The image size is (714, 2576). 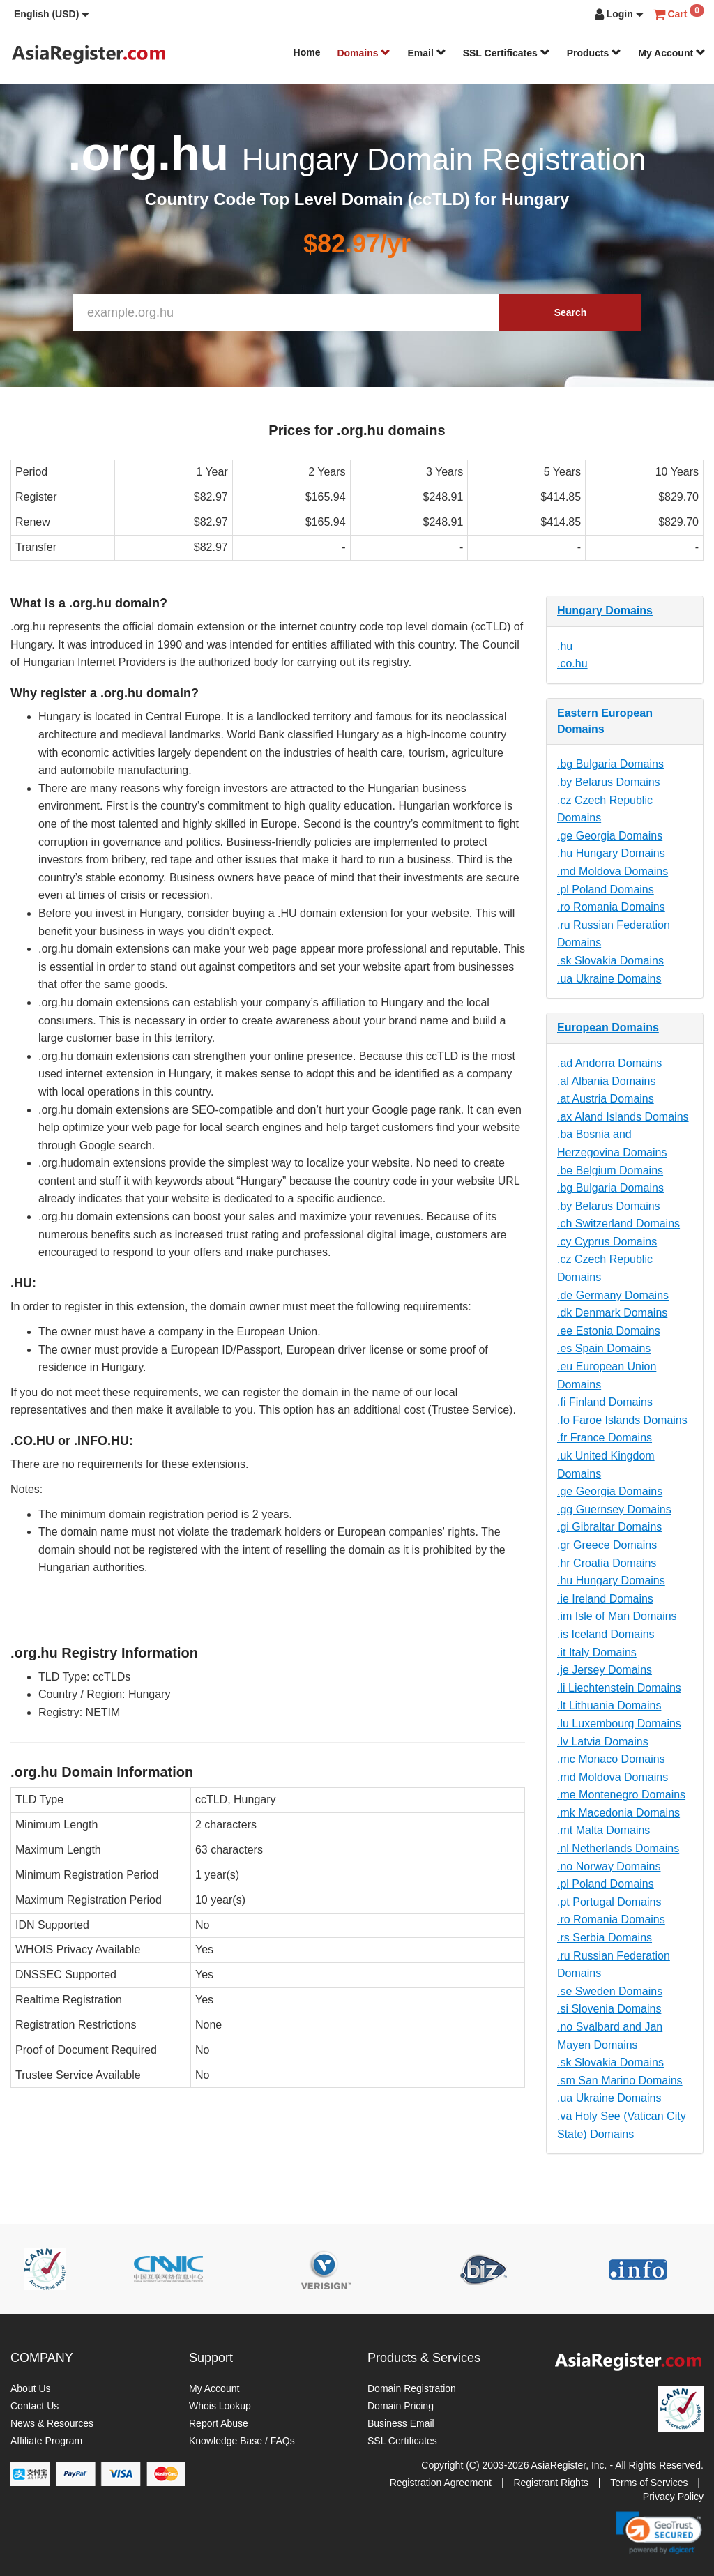 I want to click on Hungary Domains, so click(x=605, y=610).